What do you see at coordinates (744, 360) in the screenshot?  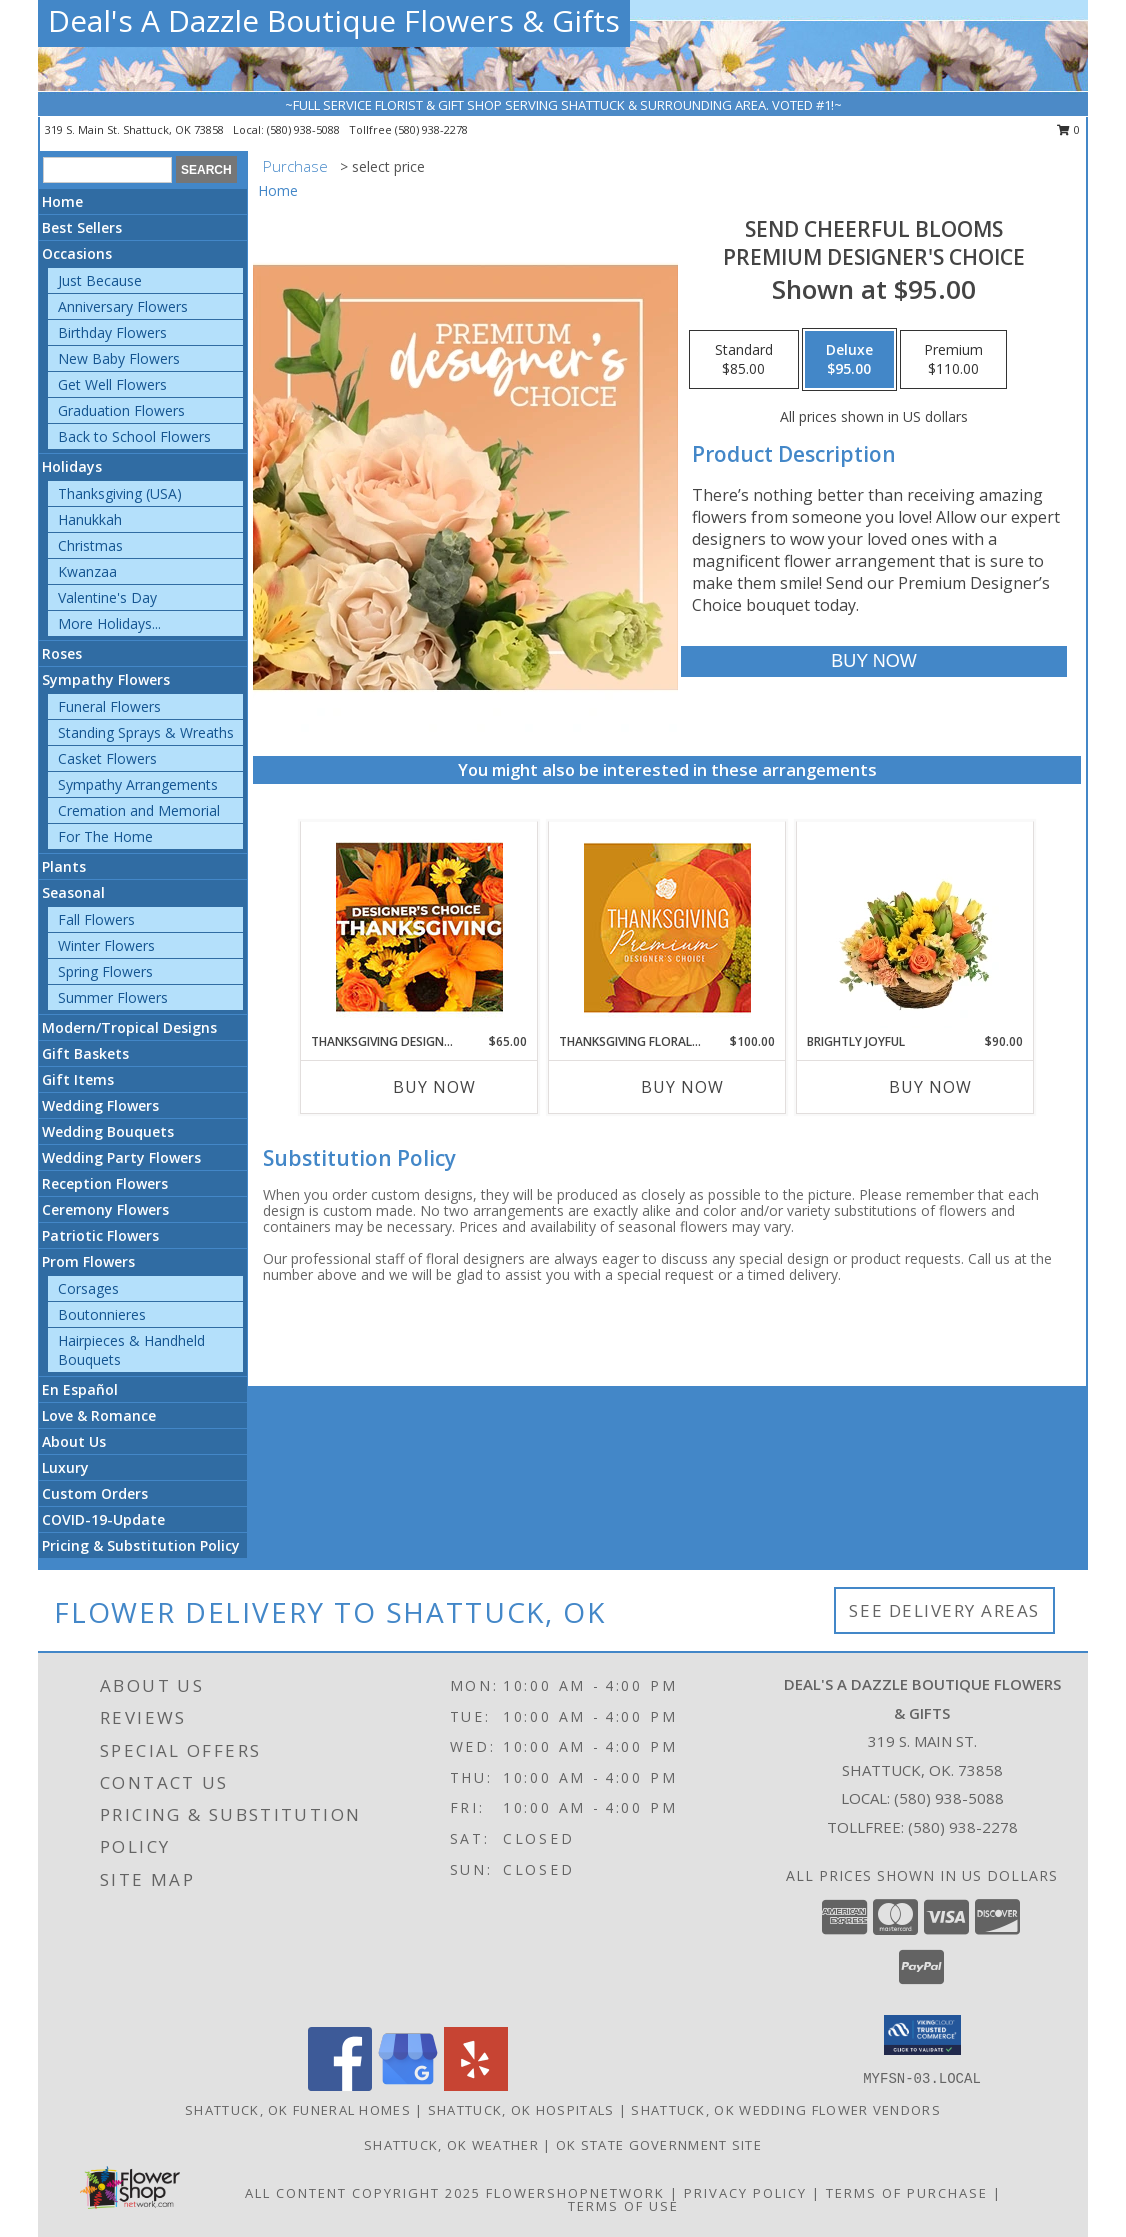 I see `[Select pricing $85.00 for standard Premium Designer's Choice]` at bounding box center [744, 360].